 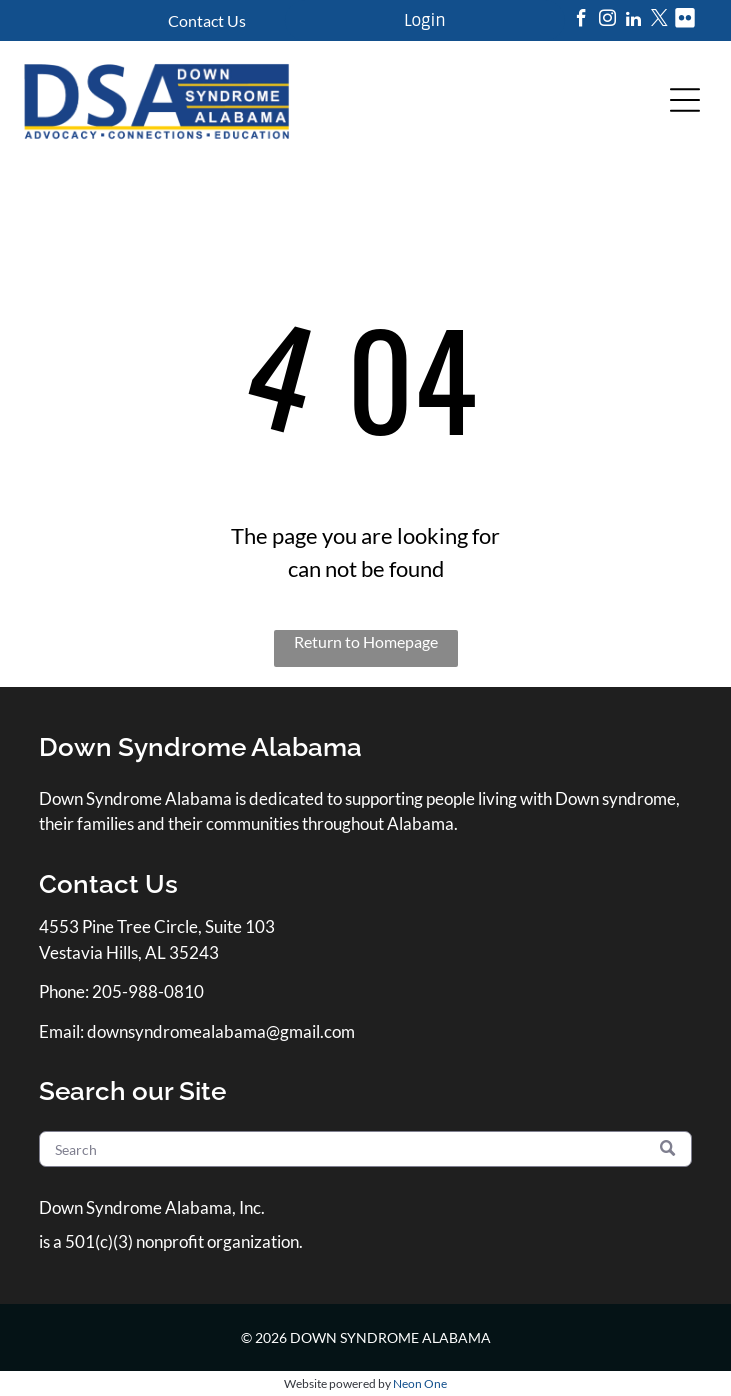 I want to click on Neon One, so click(x=420, y=1383).